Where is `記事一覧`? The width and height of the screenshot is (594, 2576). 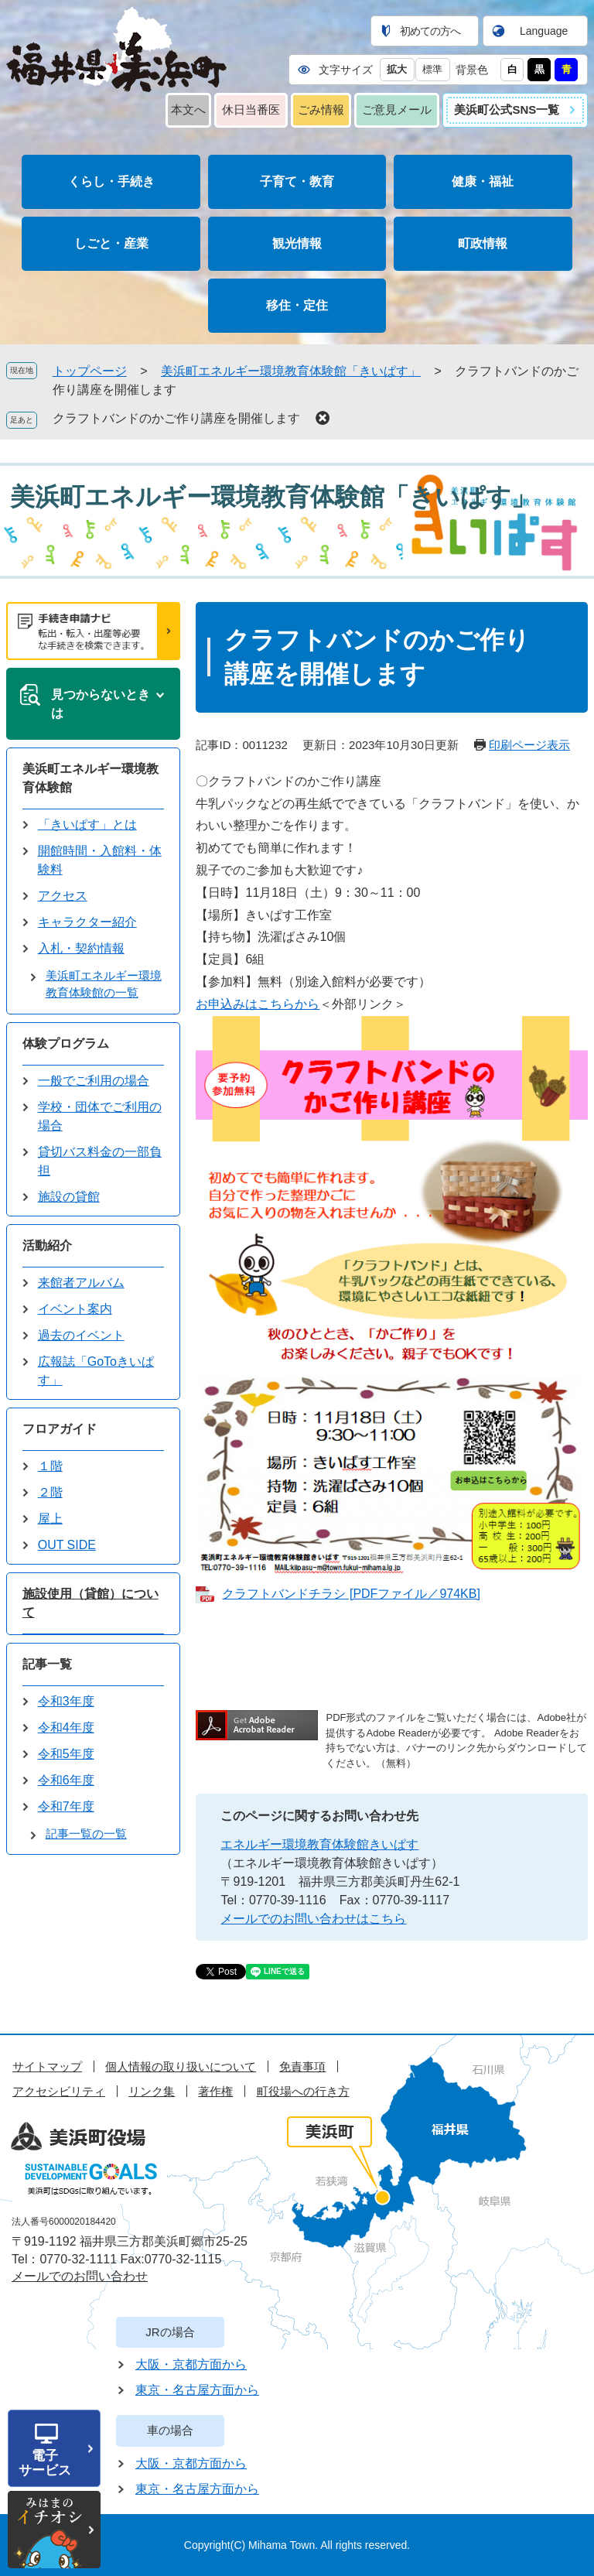
記事一覧 is located at coordinates (47, 1664).